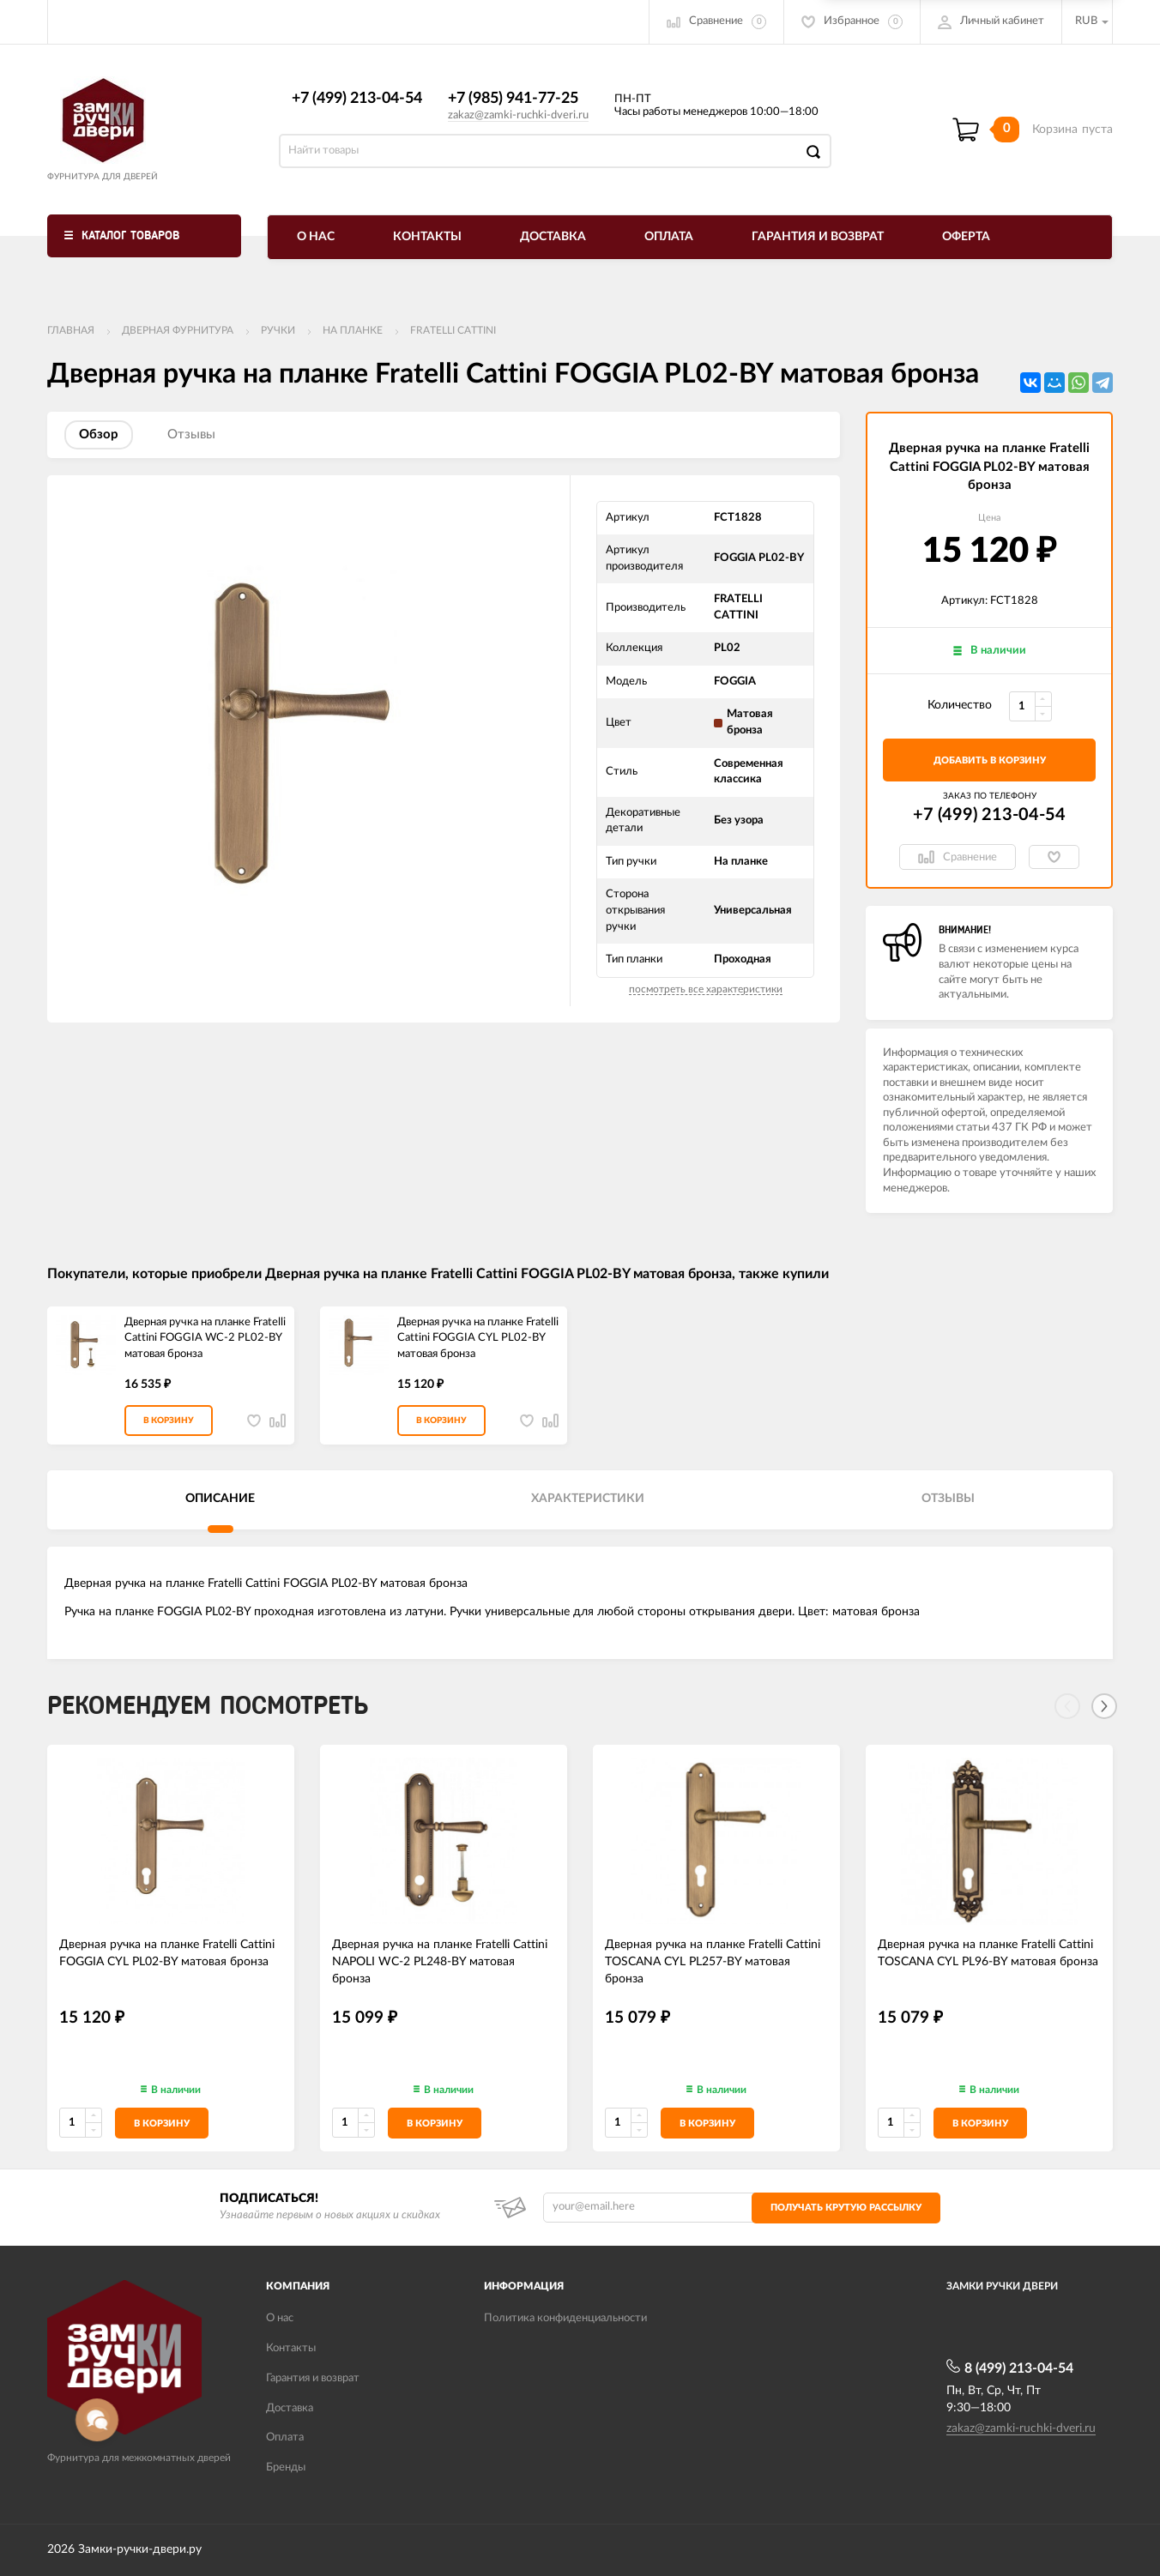  I want to click on добавить в корзину, so click(989, 760).